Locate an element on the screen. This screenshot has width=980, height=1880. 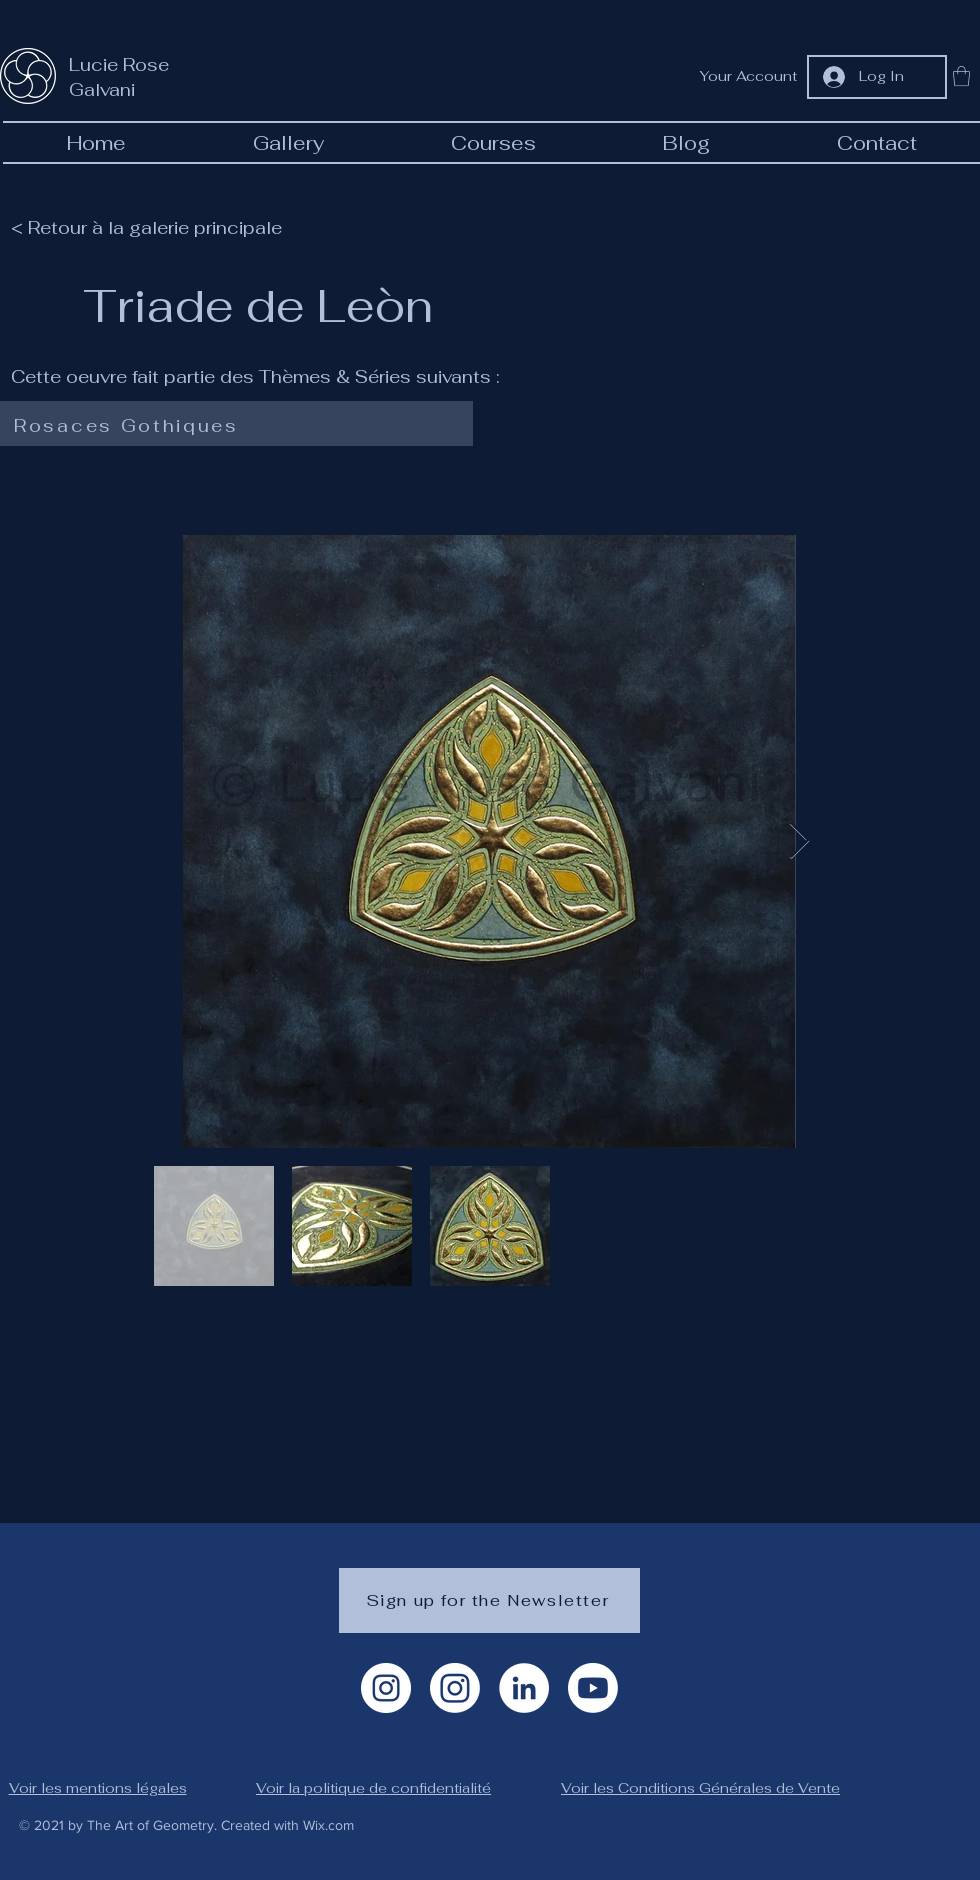
[LinkedIn] is located at coordinates (524, 1688).